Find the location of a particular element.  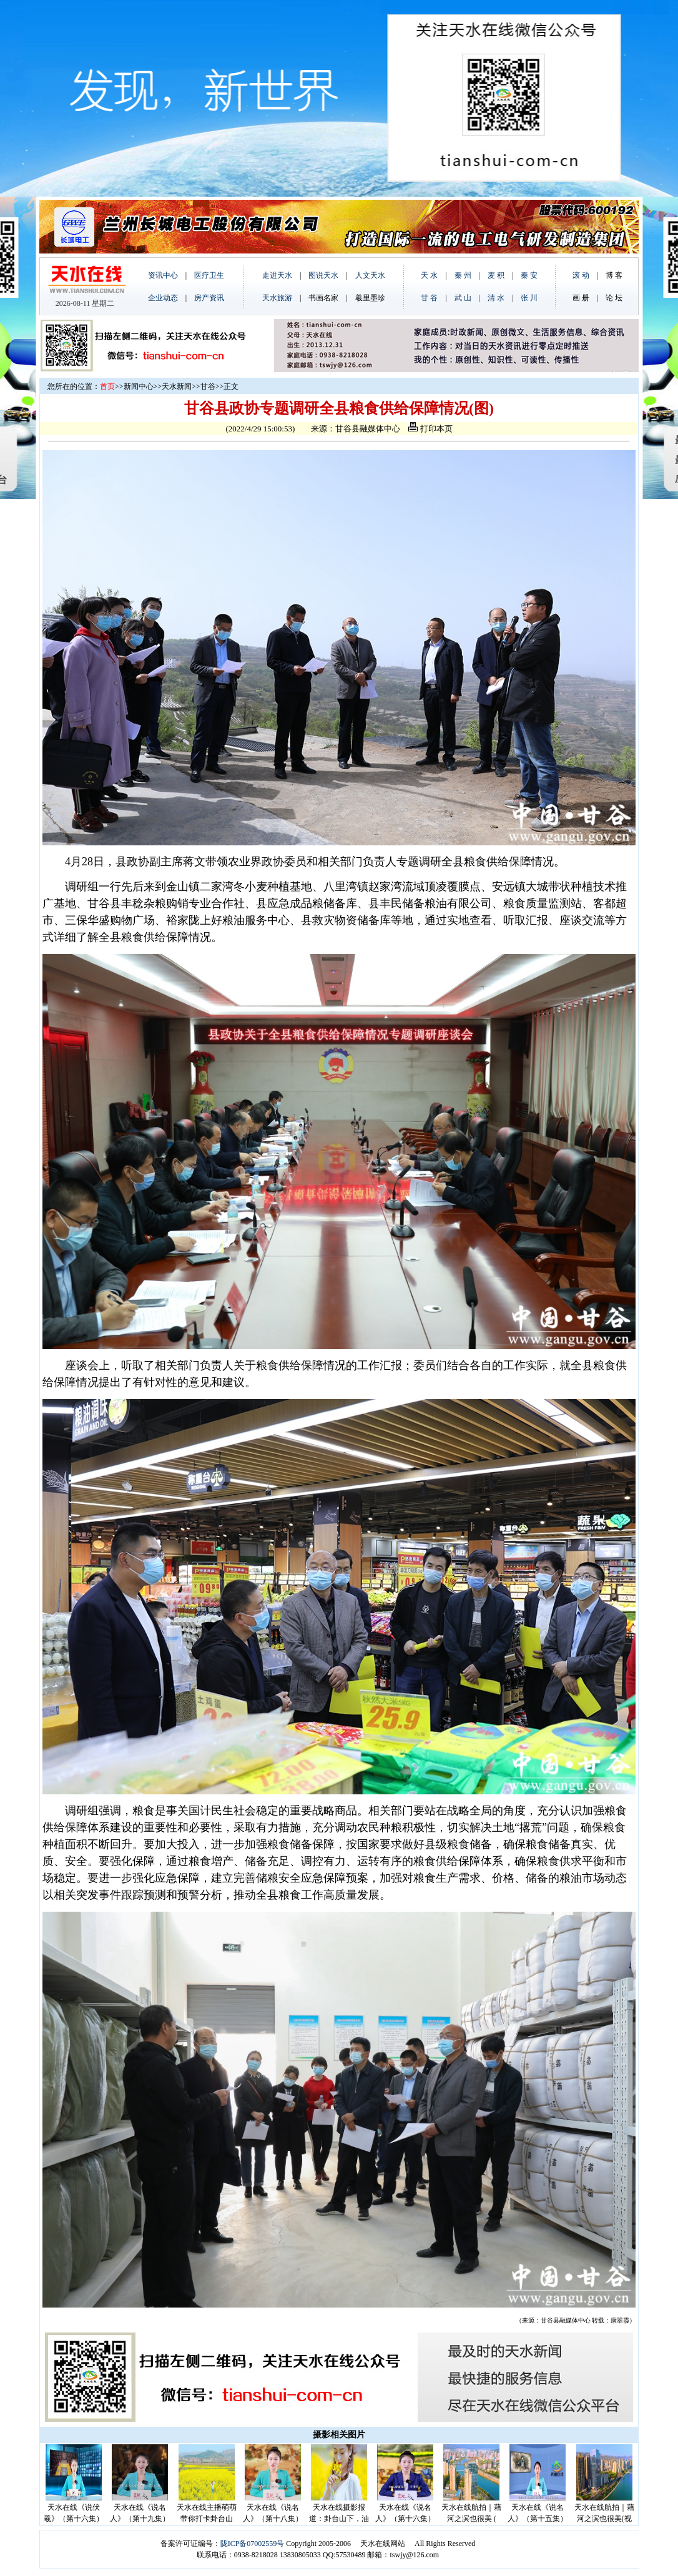

天水新闻 is located at coordinates (177, 386).